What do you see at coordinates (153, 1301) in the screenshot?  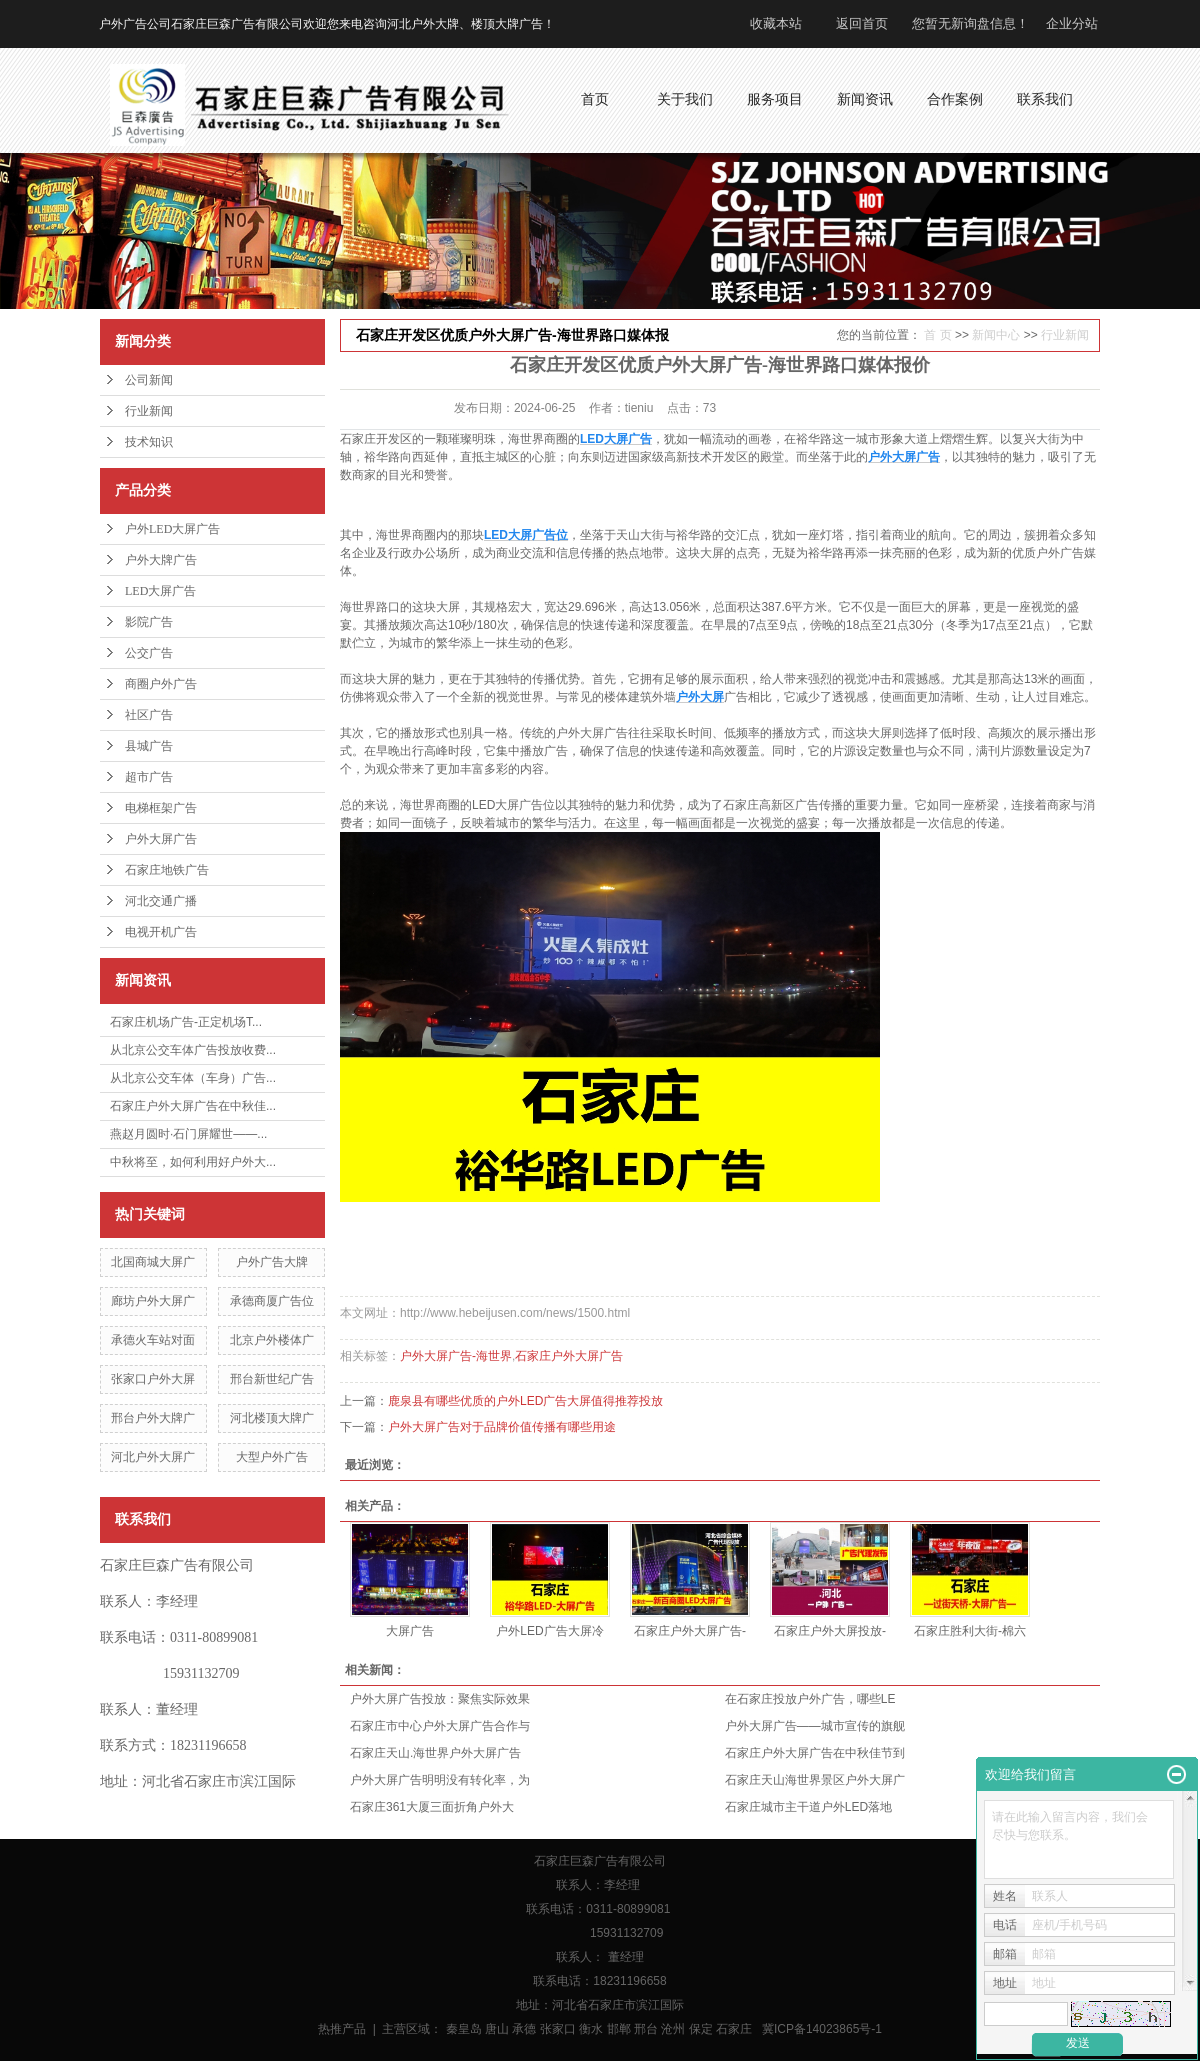 I see `廊坊户外大屏广` at bounding box center [153, 1301].